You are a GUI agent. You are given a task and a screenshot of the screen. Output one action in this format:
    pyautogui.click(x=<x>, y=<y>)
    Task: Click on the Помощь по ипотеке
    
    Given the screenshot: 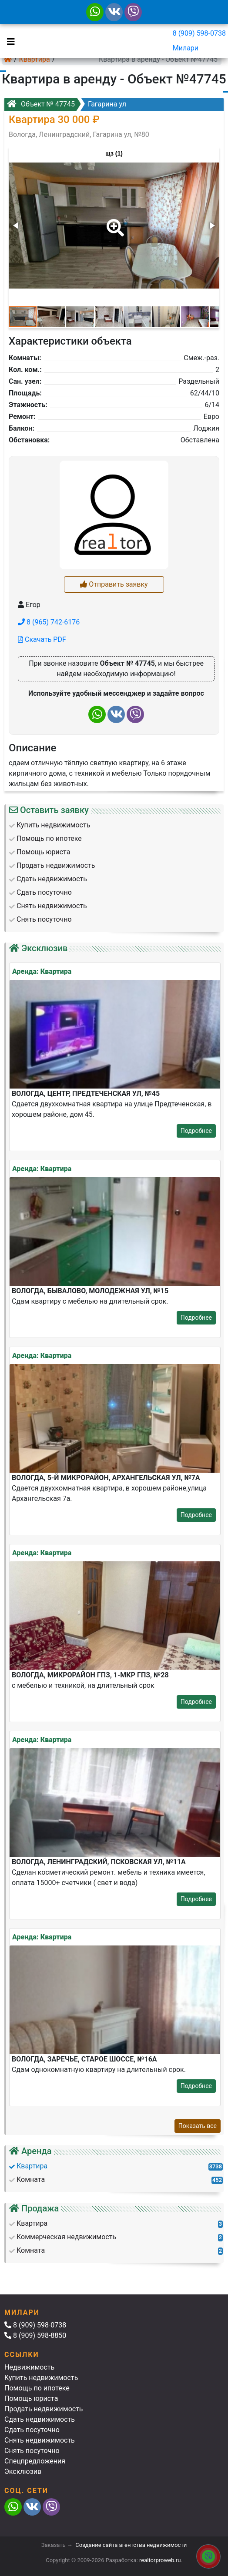 What is the action you would take?
    pyautogui.click(x=37, y=2388)
    